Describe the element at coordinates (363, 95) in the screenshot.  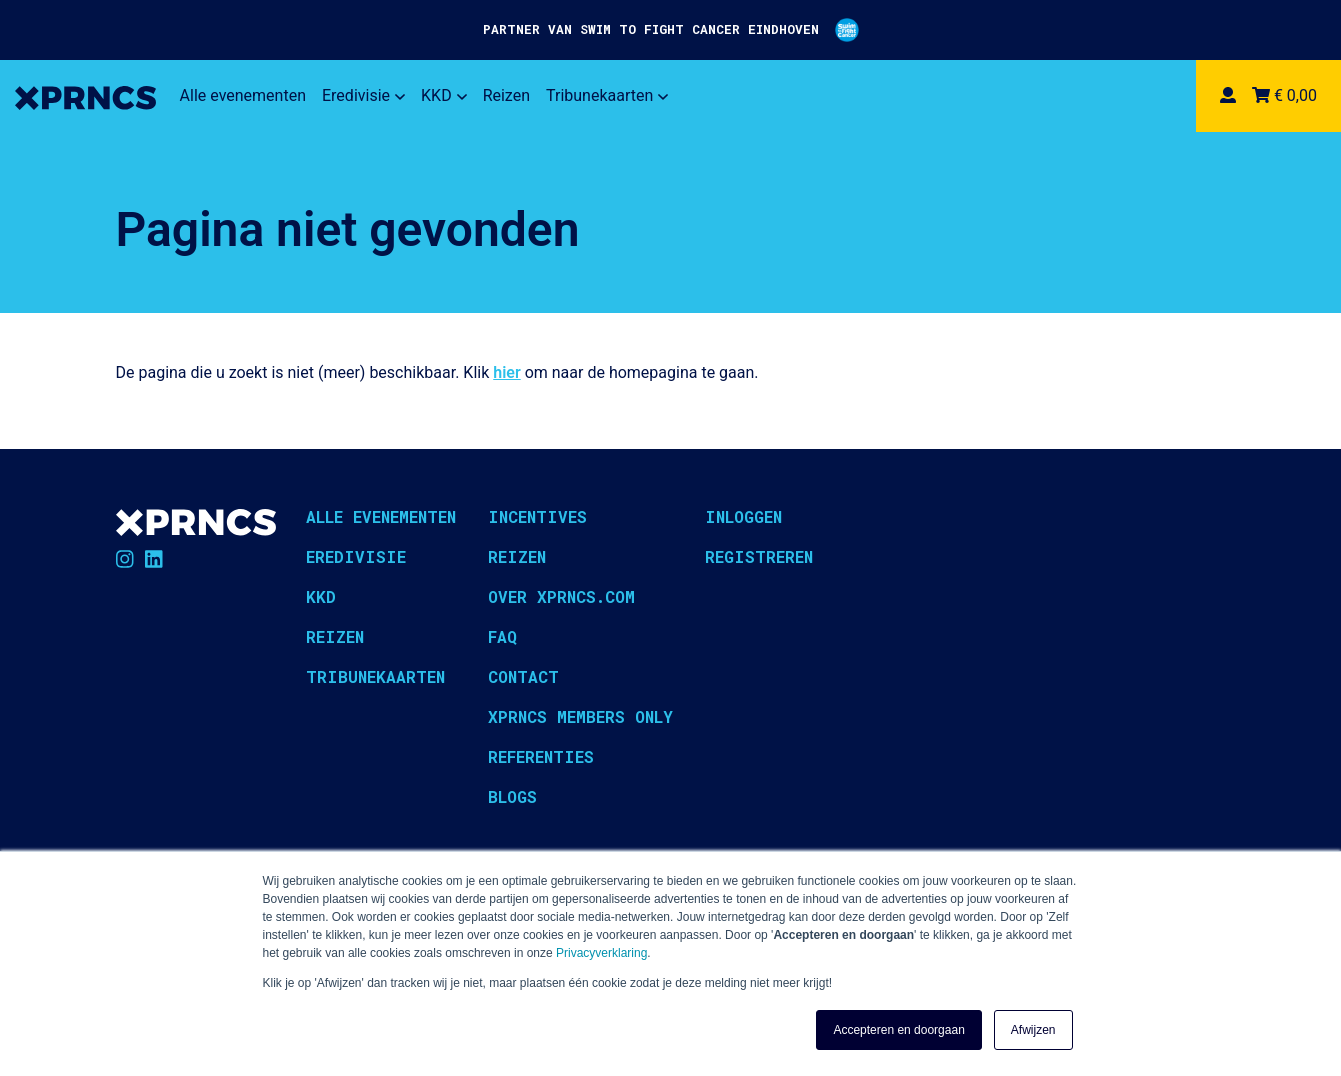
I see `Eredivisie` at that location.